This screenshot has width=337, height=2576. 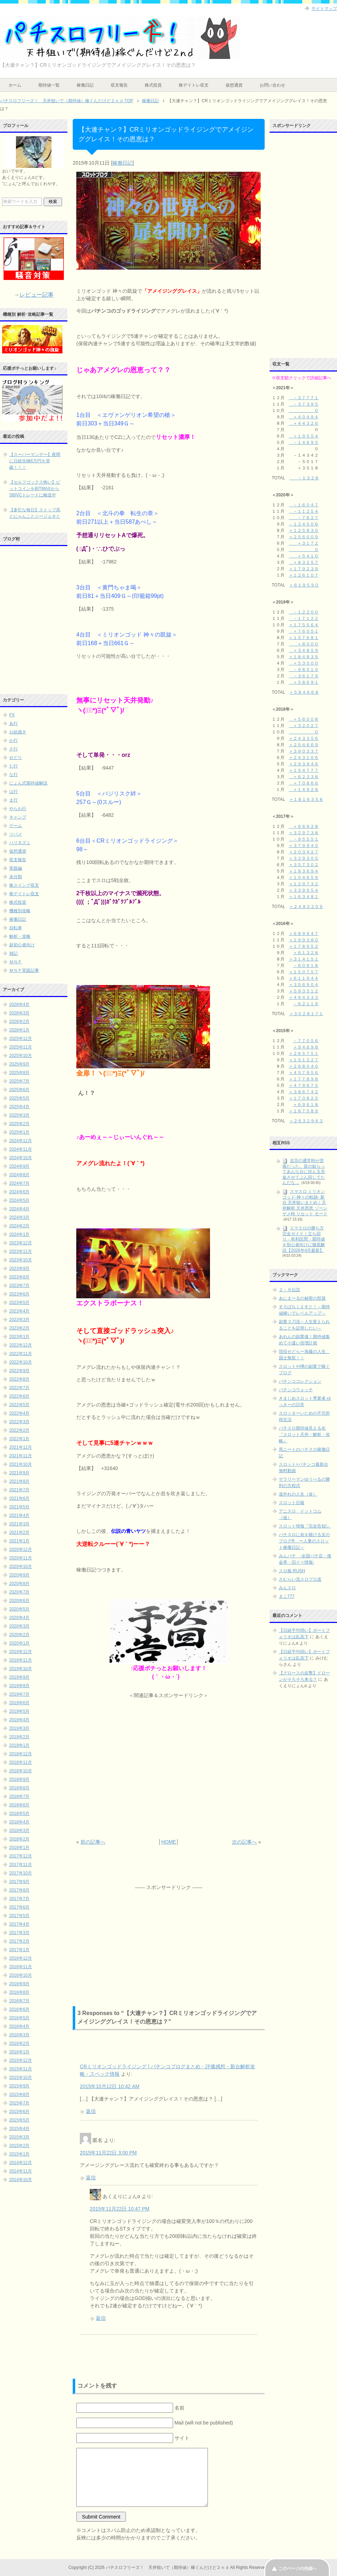 What do you see at coordinates (19, 1736) in the screenshot?
I see `2019年2月` at bounding box center [19, 1736].